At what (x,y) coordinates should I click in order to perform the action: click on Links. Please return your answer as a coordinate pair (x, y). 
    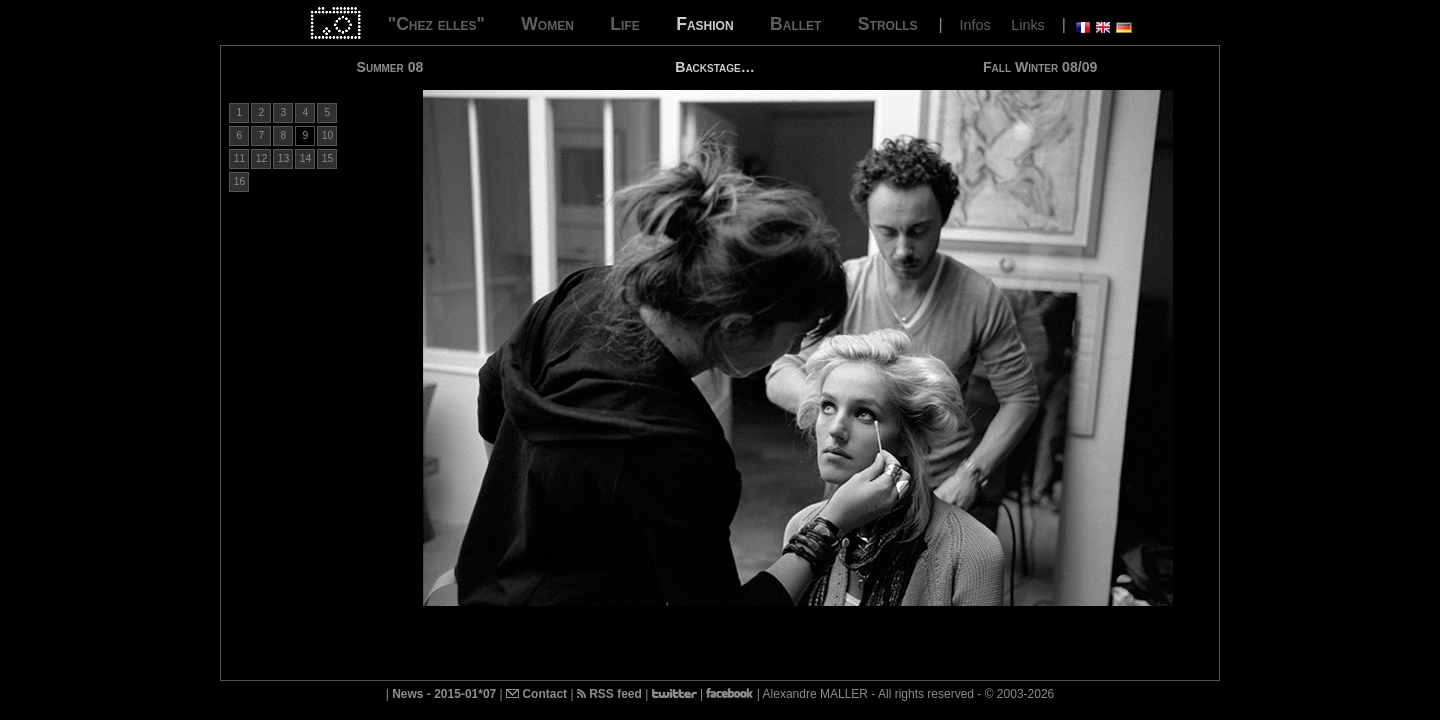
    Looking at the image, I should click on (1028, 25).